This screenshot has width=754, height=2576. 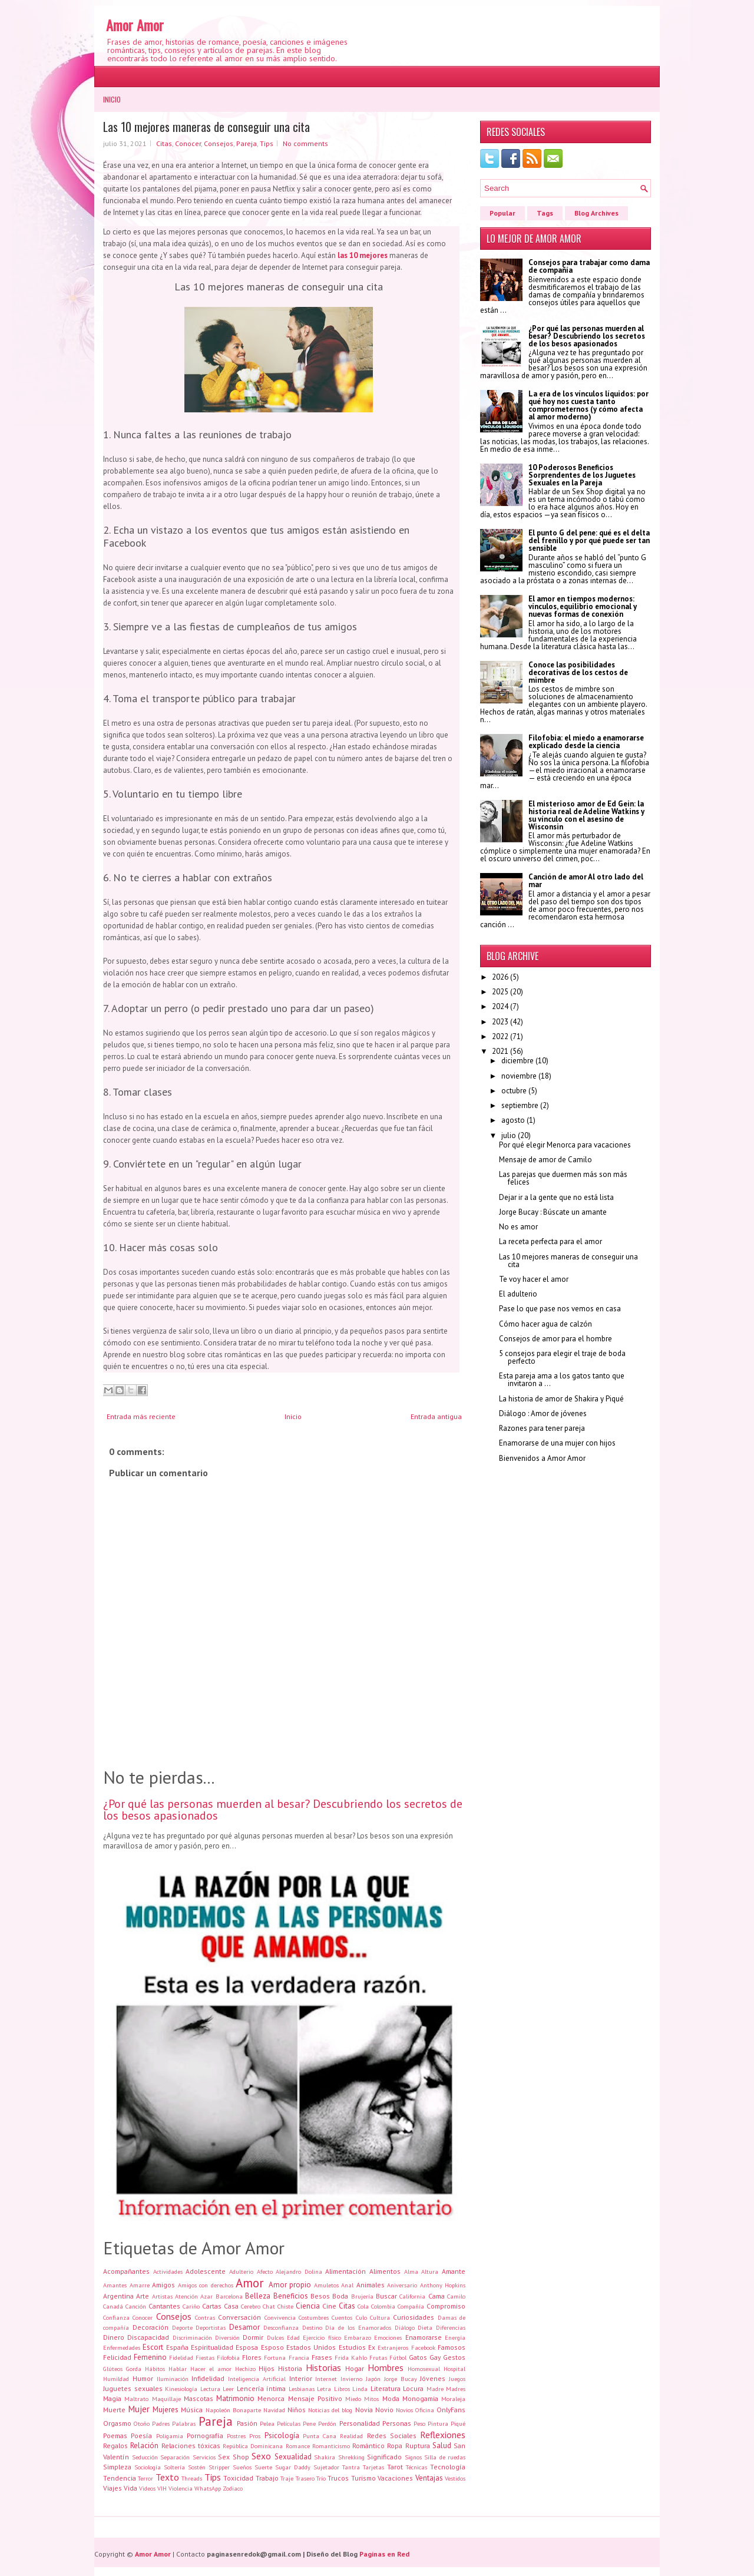 What do you see at coordinates (253, 2337) in the screenshot?
I see `Dormir` at bounding box center [253, 2337].